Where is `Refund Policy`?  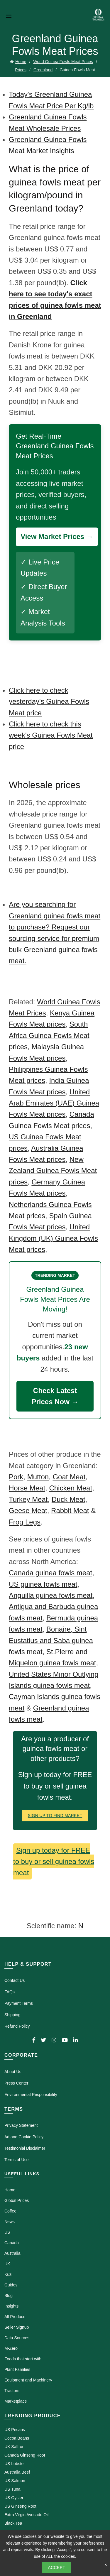
Refund Policy is located at coordinates (17, 2026).